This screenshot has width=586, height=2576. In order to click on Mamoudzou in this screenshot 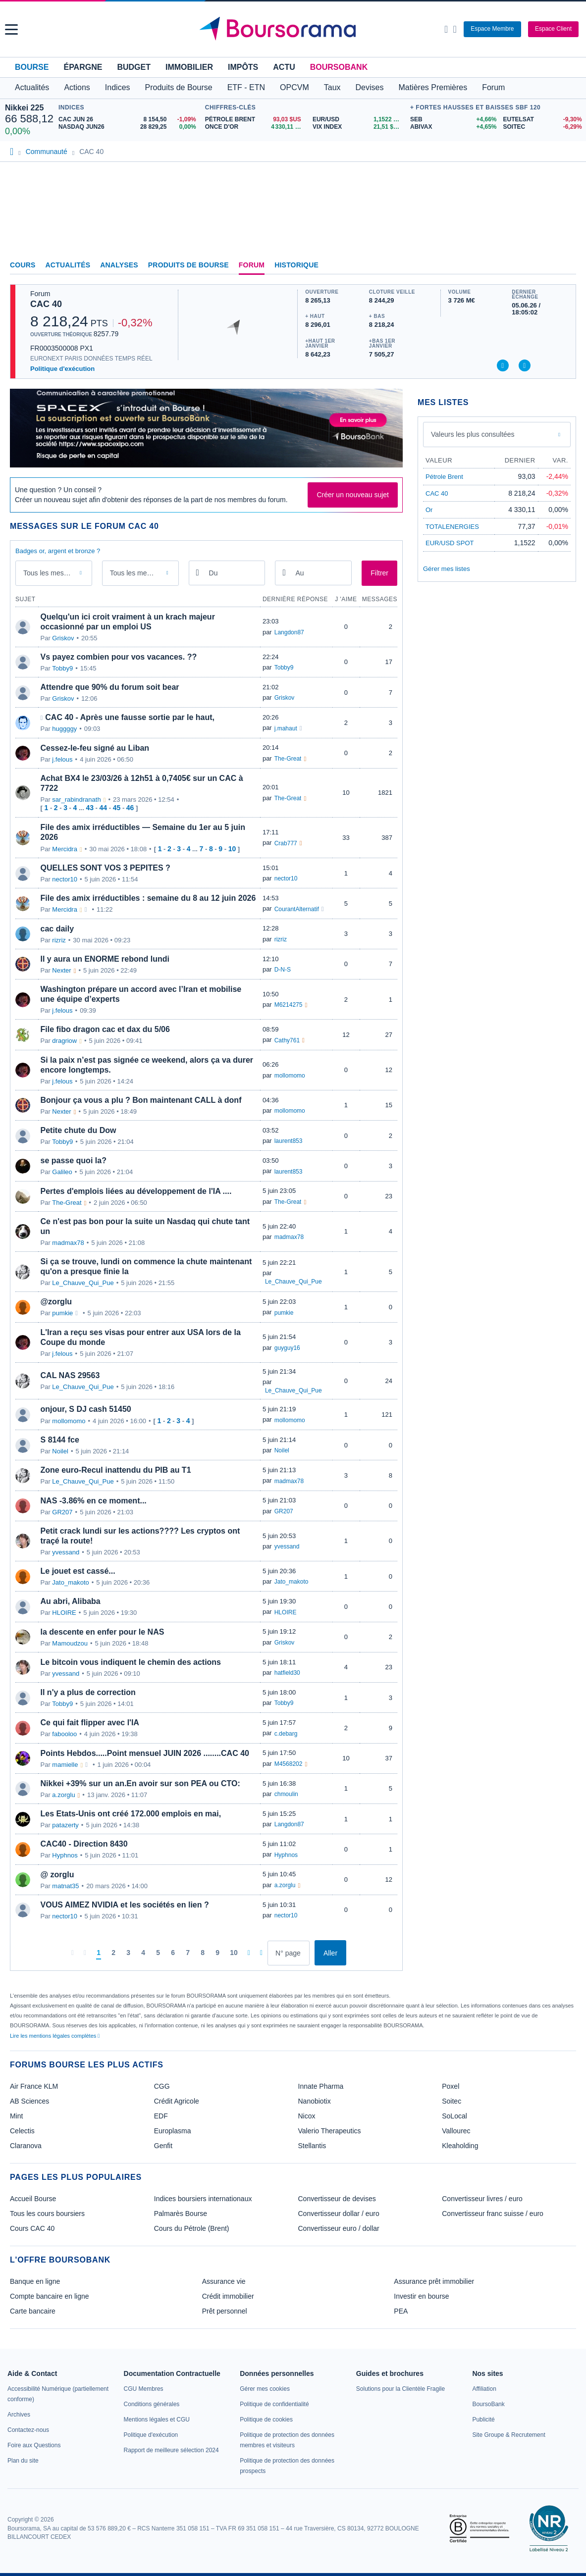, I will do `click(70, 1643)`.